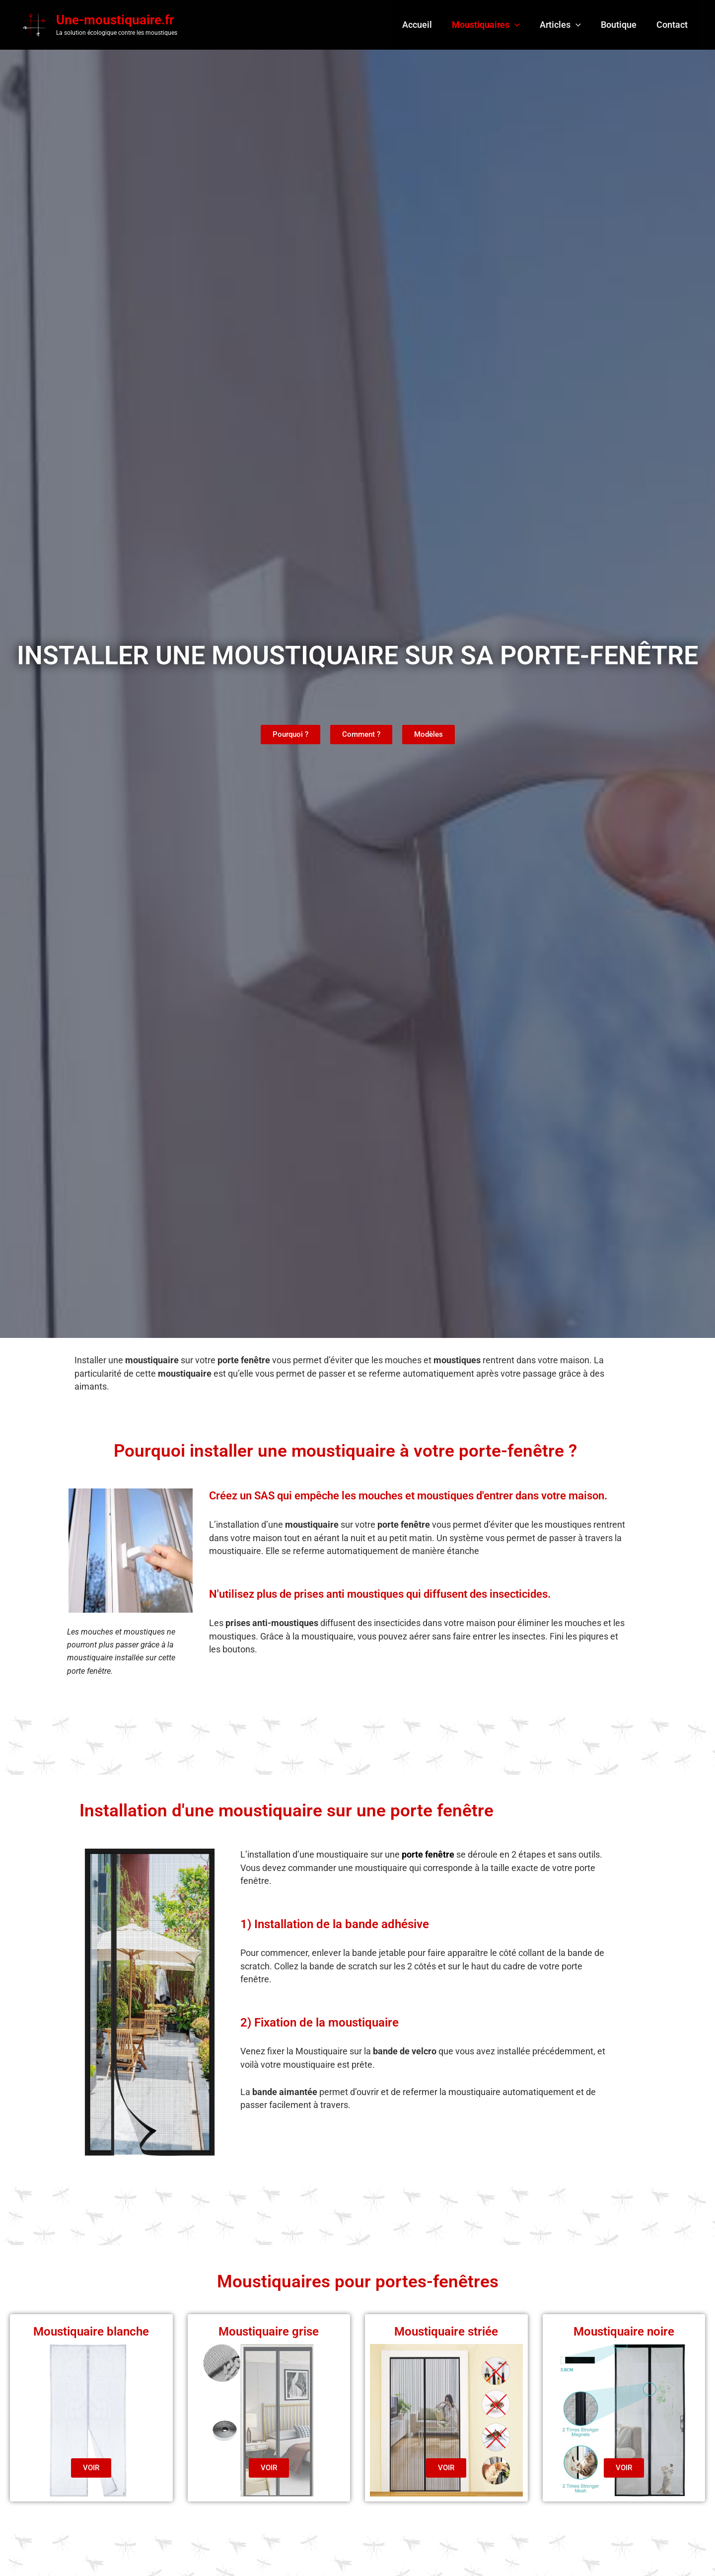 This screenshot has width=715, height=2576. I want to click on [button], so click(521, 26).